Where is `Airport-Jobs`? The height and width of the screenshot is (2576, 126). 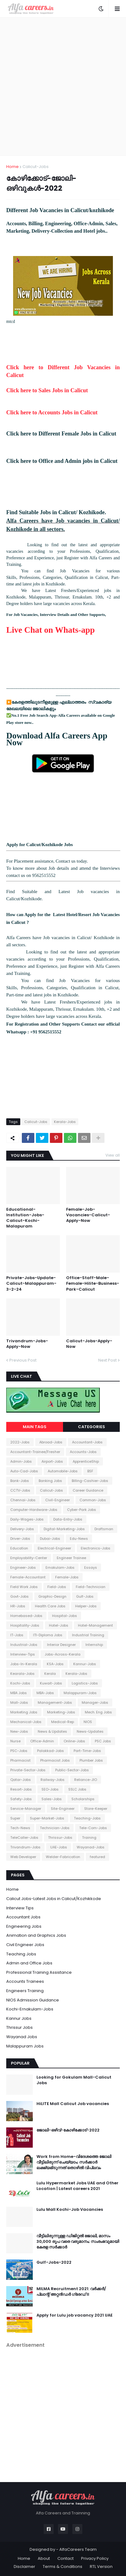 Airport-Jobs is located at coordinates (52, 1461).